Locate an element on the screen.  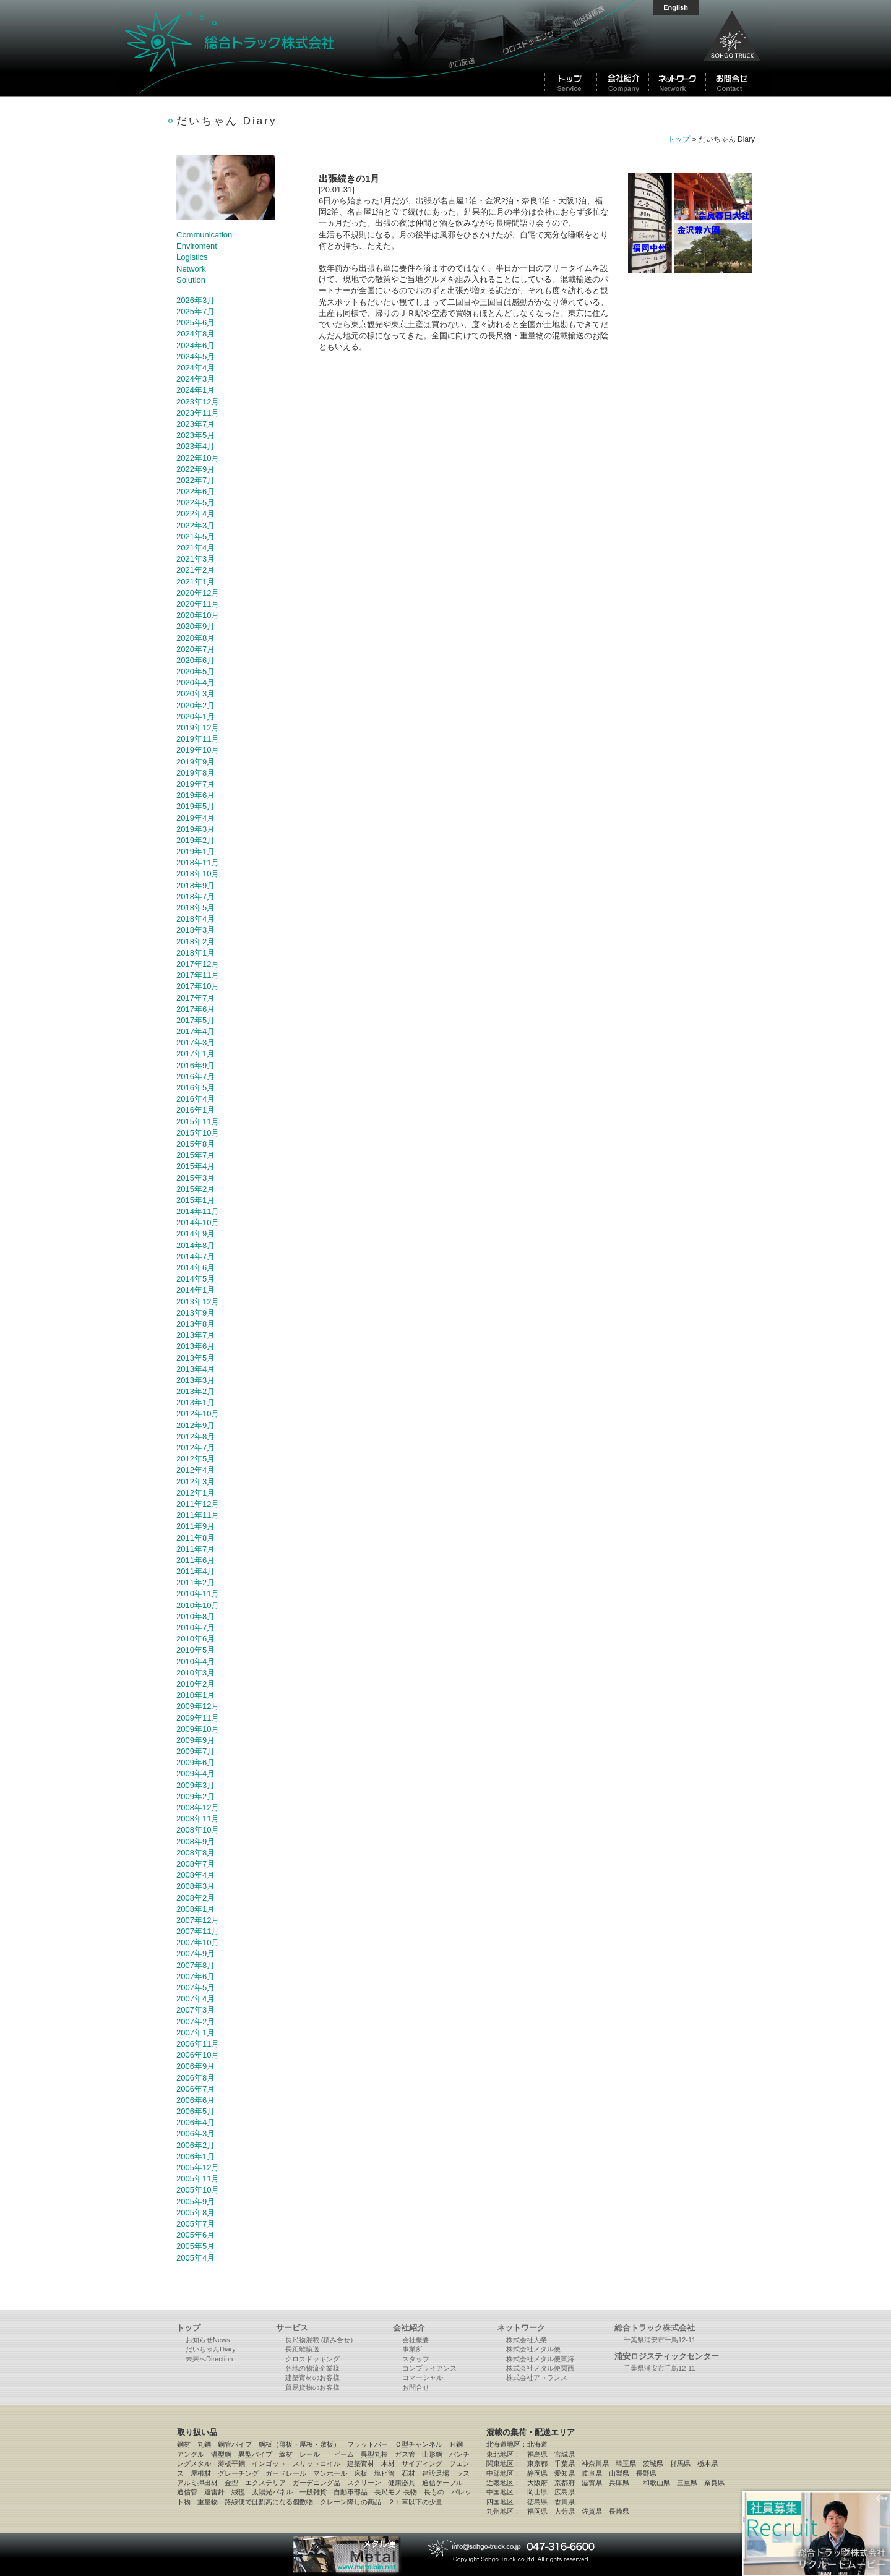
2020年1月 is located at coordinates (195, 716).